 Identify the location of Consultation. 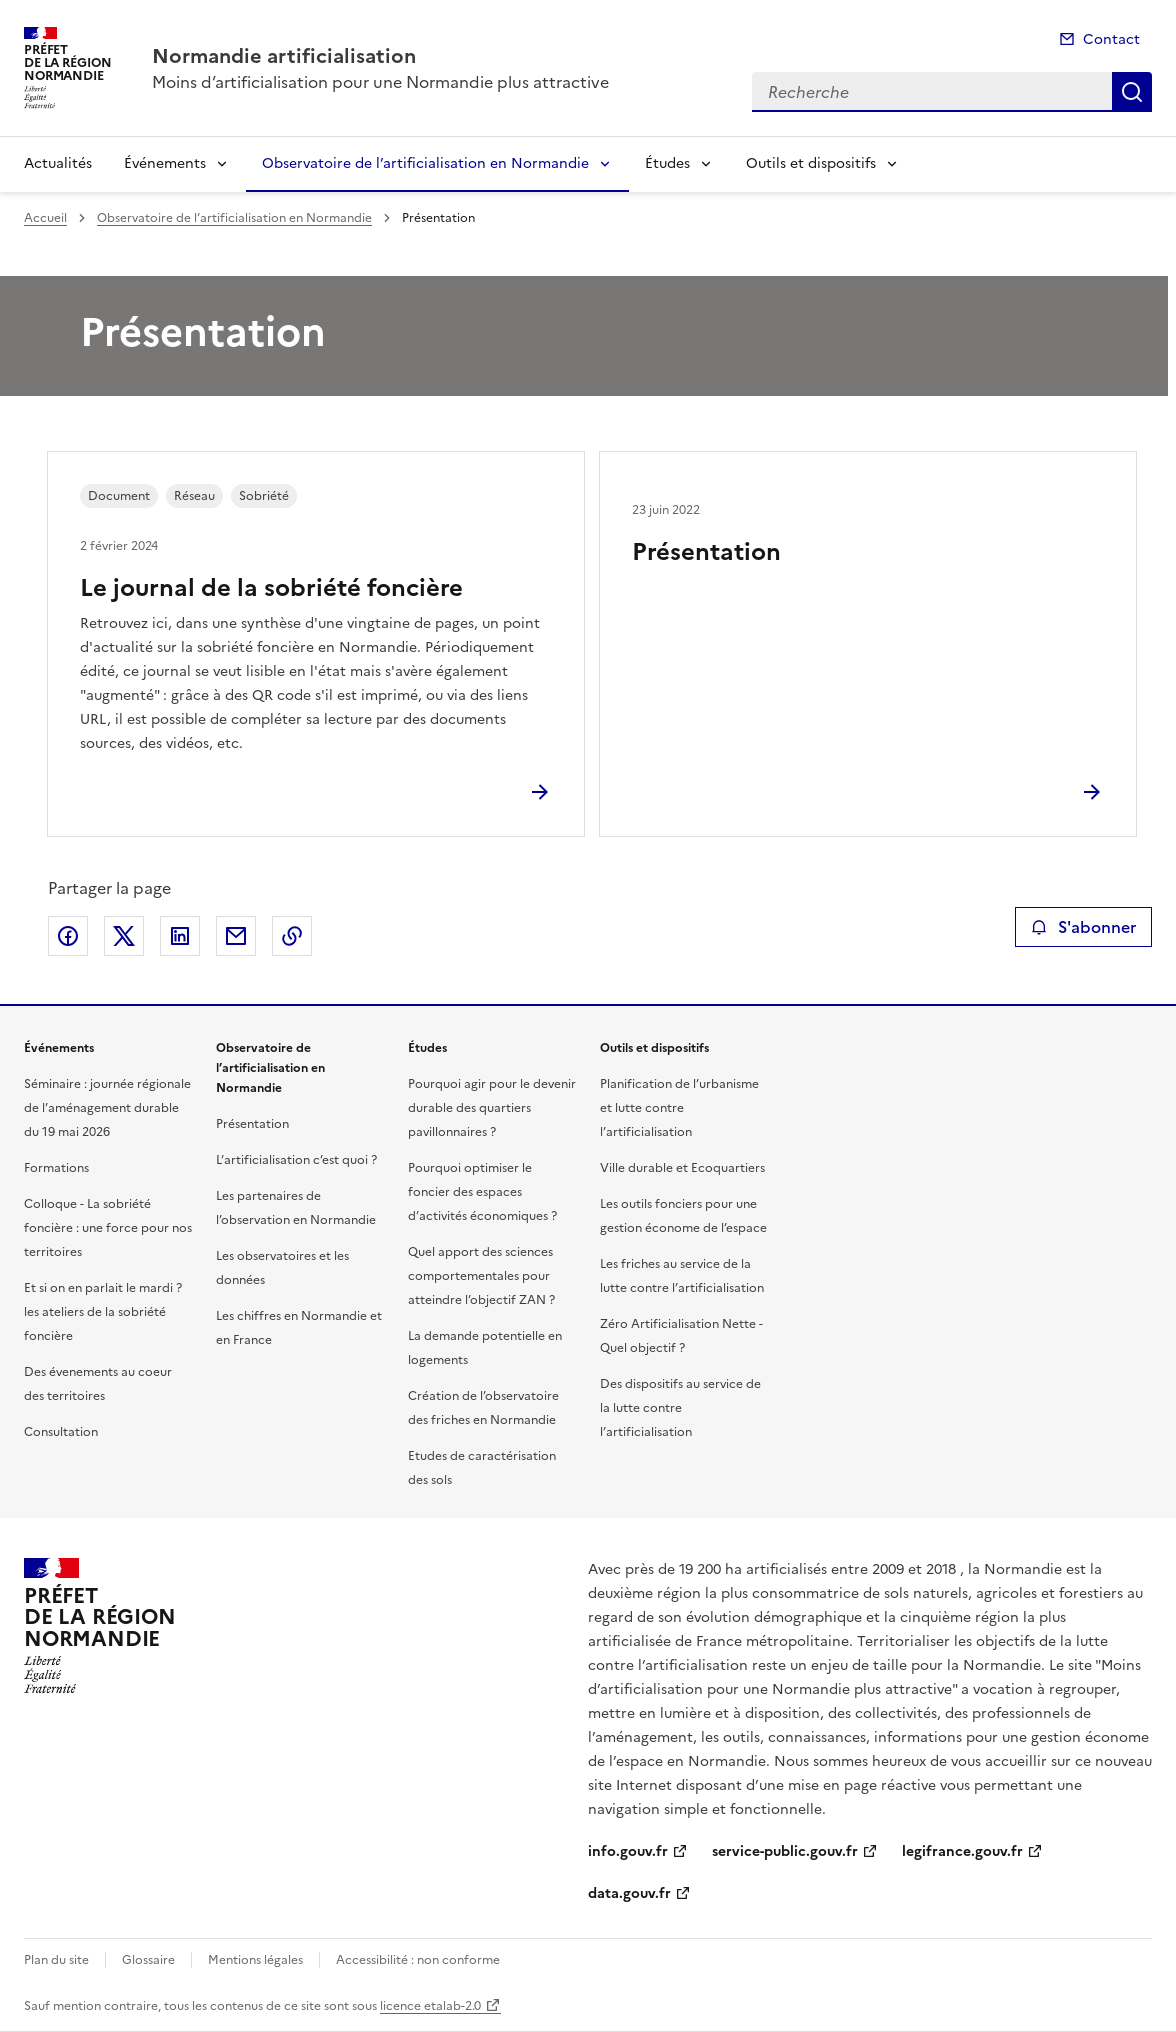
(61, 1432).